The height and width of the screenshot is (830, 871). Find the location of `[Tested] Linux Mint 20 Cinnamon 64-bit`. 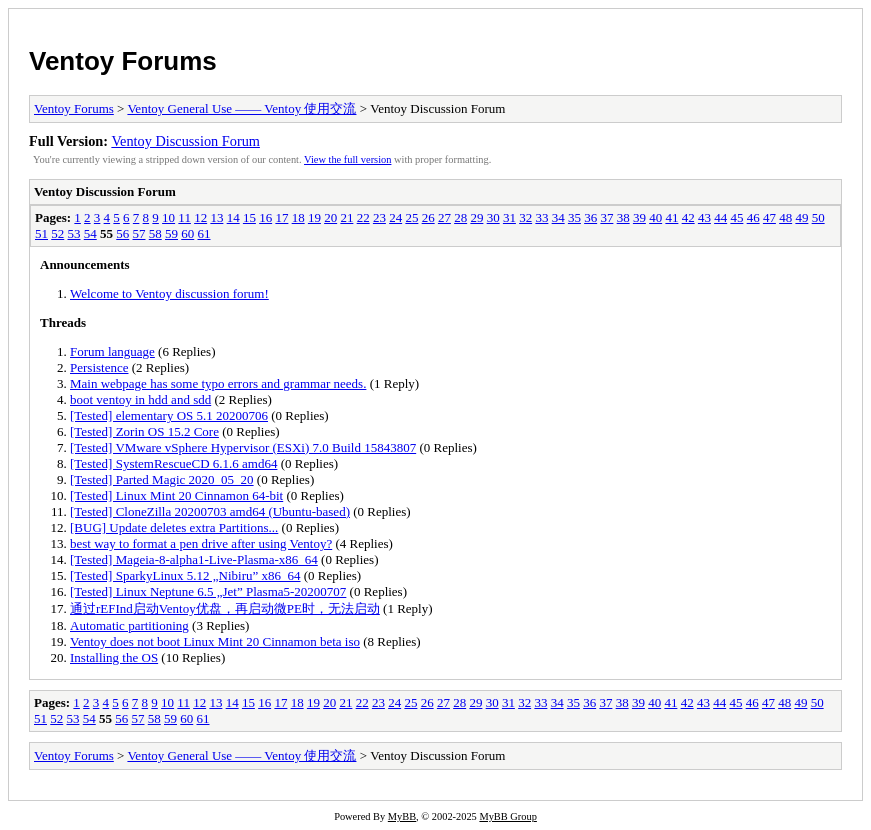

[Tested] Linux Mint 20 Cinnamon 64-bit is located at coordinates (176, 495).